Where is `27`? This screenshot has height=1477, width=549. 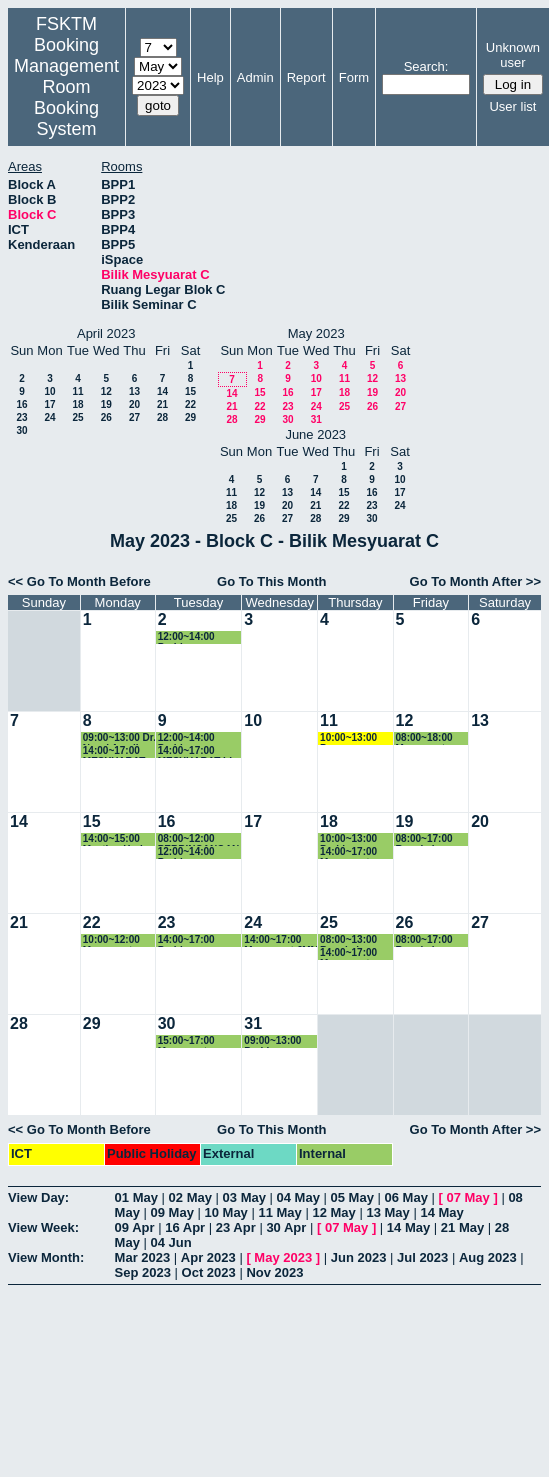 27 is located at coordinates (134, 417).